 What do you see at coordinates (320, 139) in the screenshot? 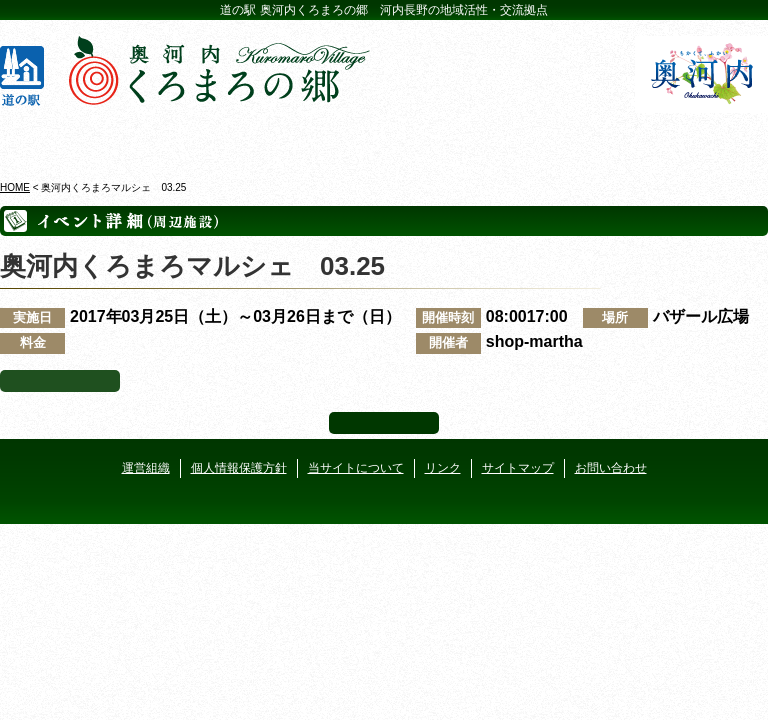
I see `イベントカレンダー` at bounding box center [320, 139].